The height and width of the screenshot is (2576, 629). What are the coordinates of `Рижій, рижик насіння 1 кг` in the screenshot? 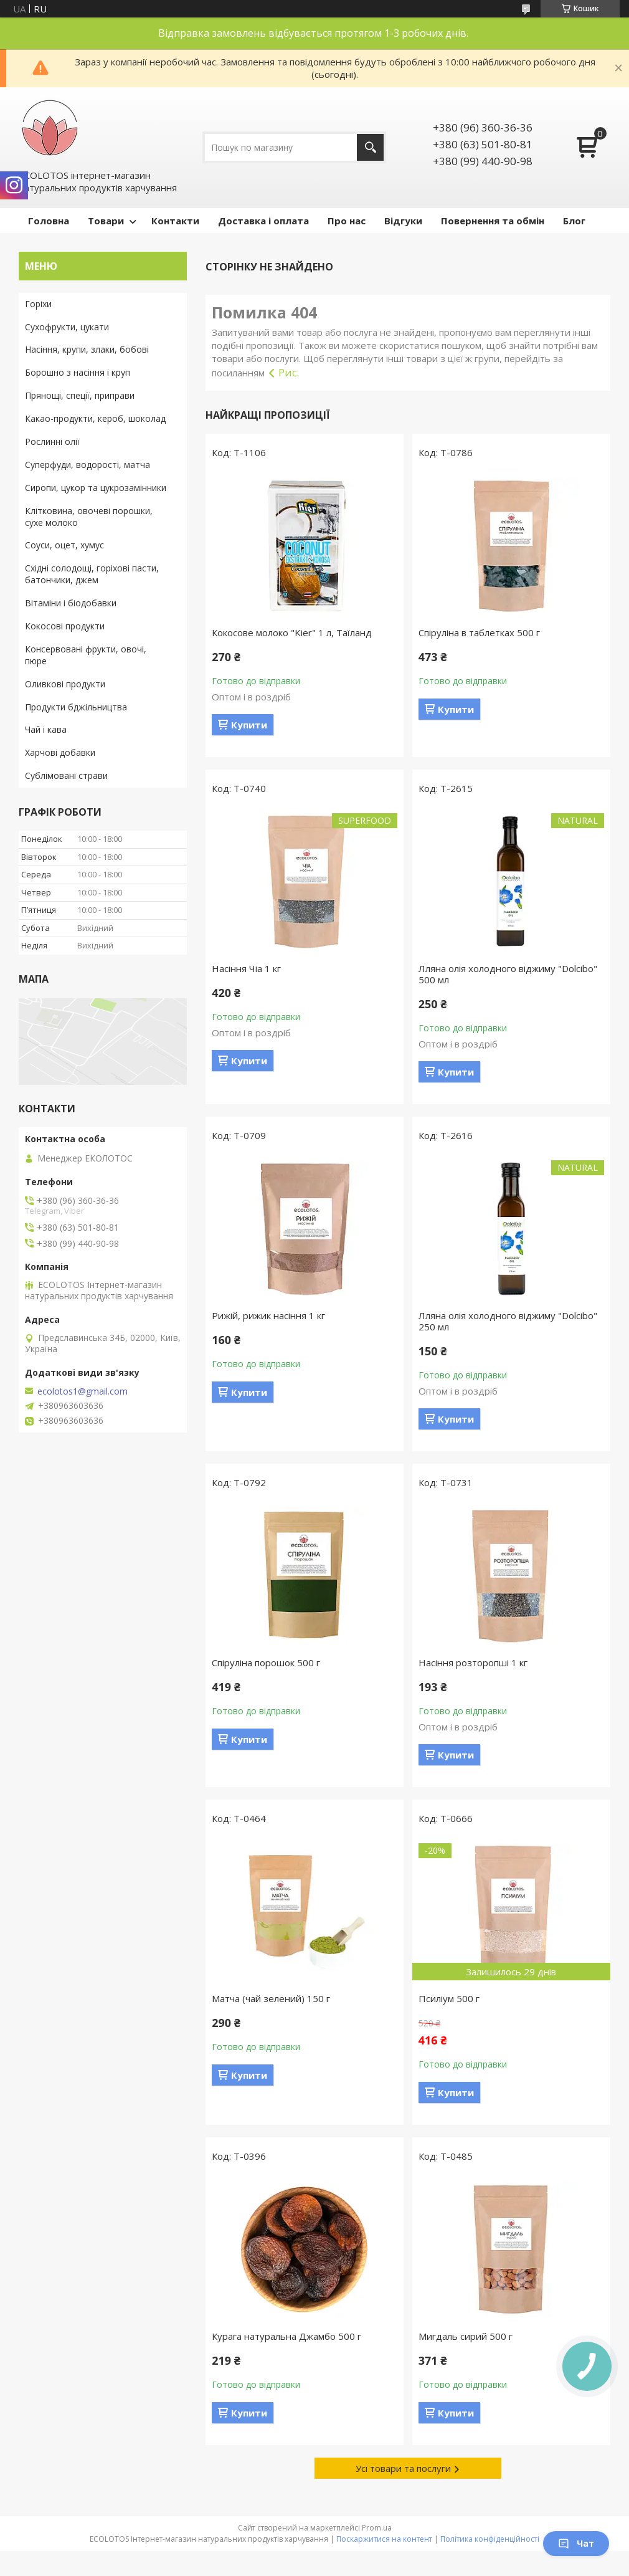 It's located at (268, 1315).